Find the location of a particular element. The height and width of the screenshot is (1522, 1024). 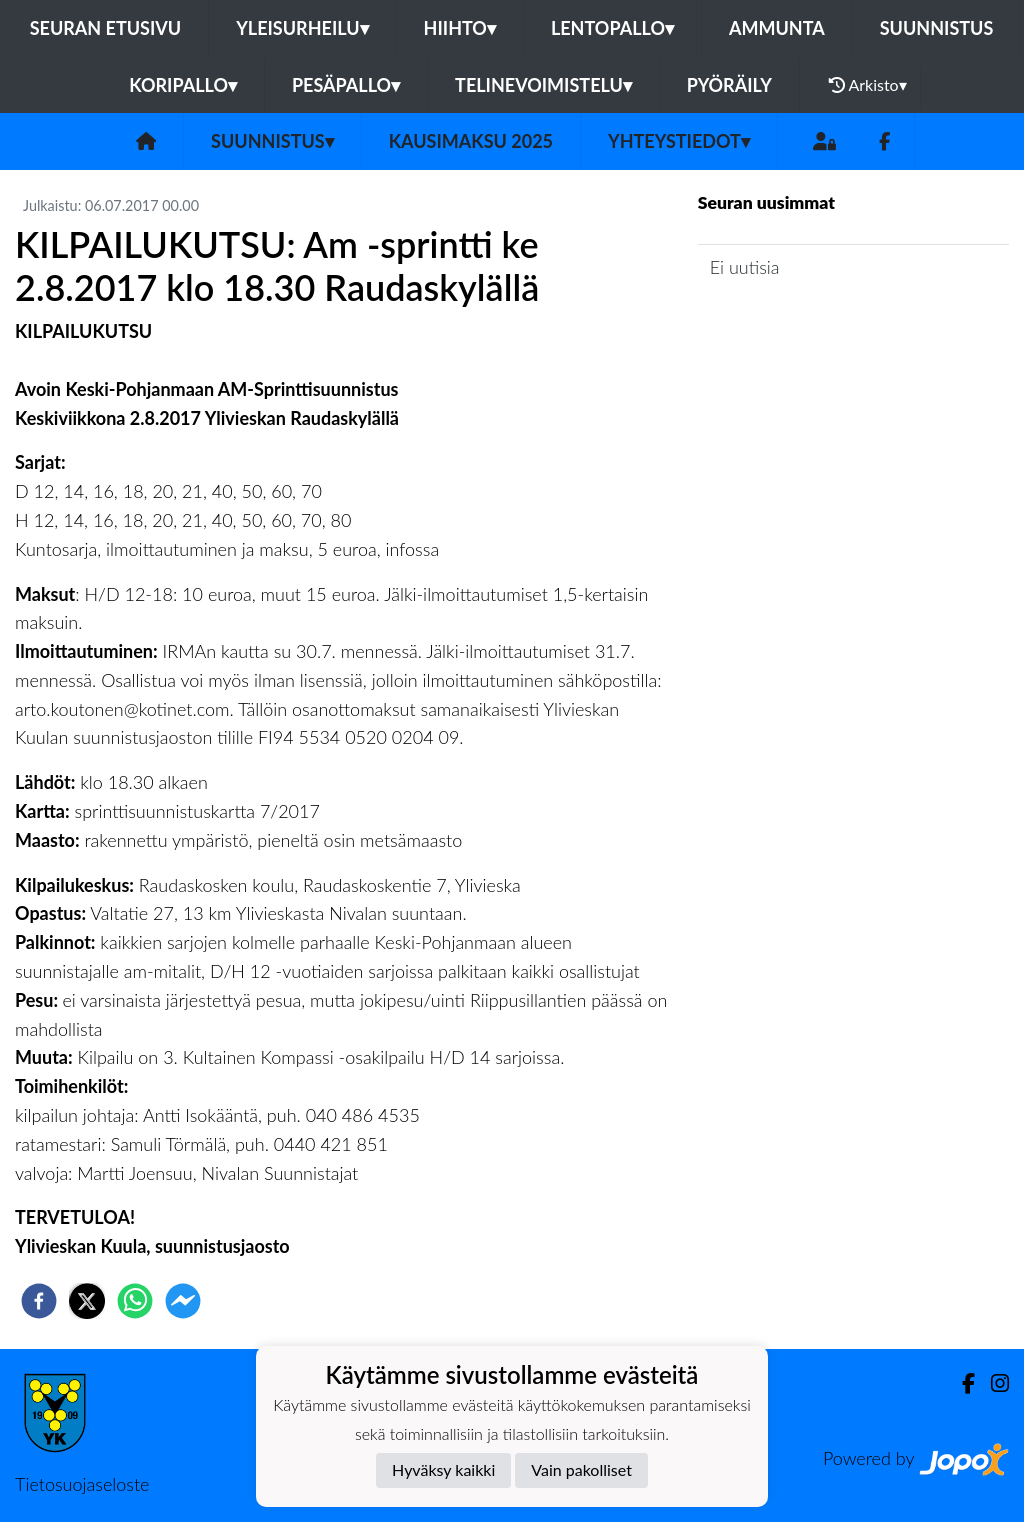

Hyväksy kaikki is located at coordinates (443, 1469).